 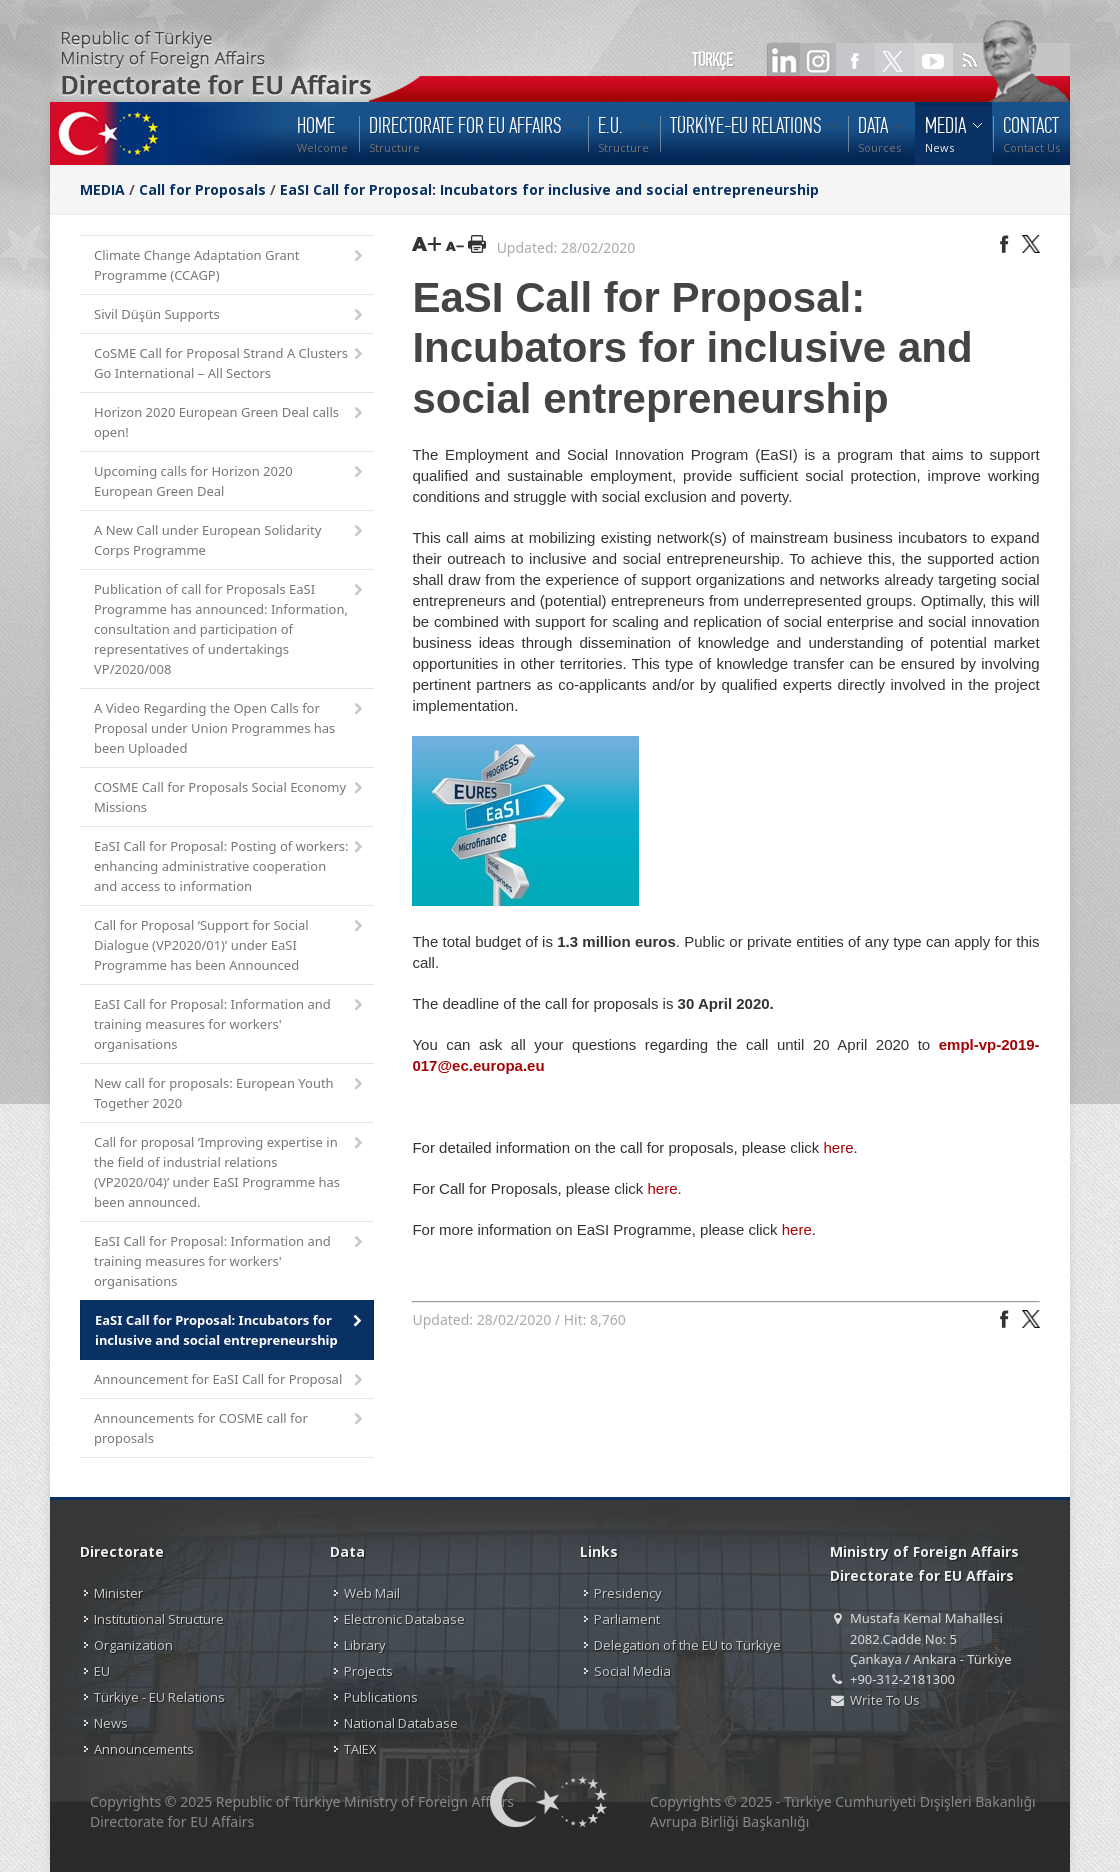 I want to click on Announcements, so click(x=144, y=1749).